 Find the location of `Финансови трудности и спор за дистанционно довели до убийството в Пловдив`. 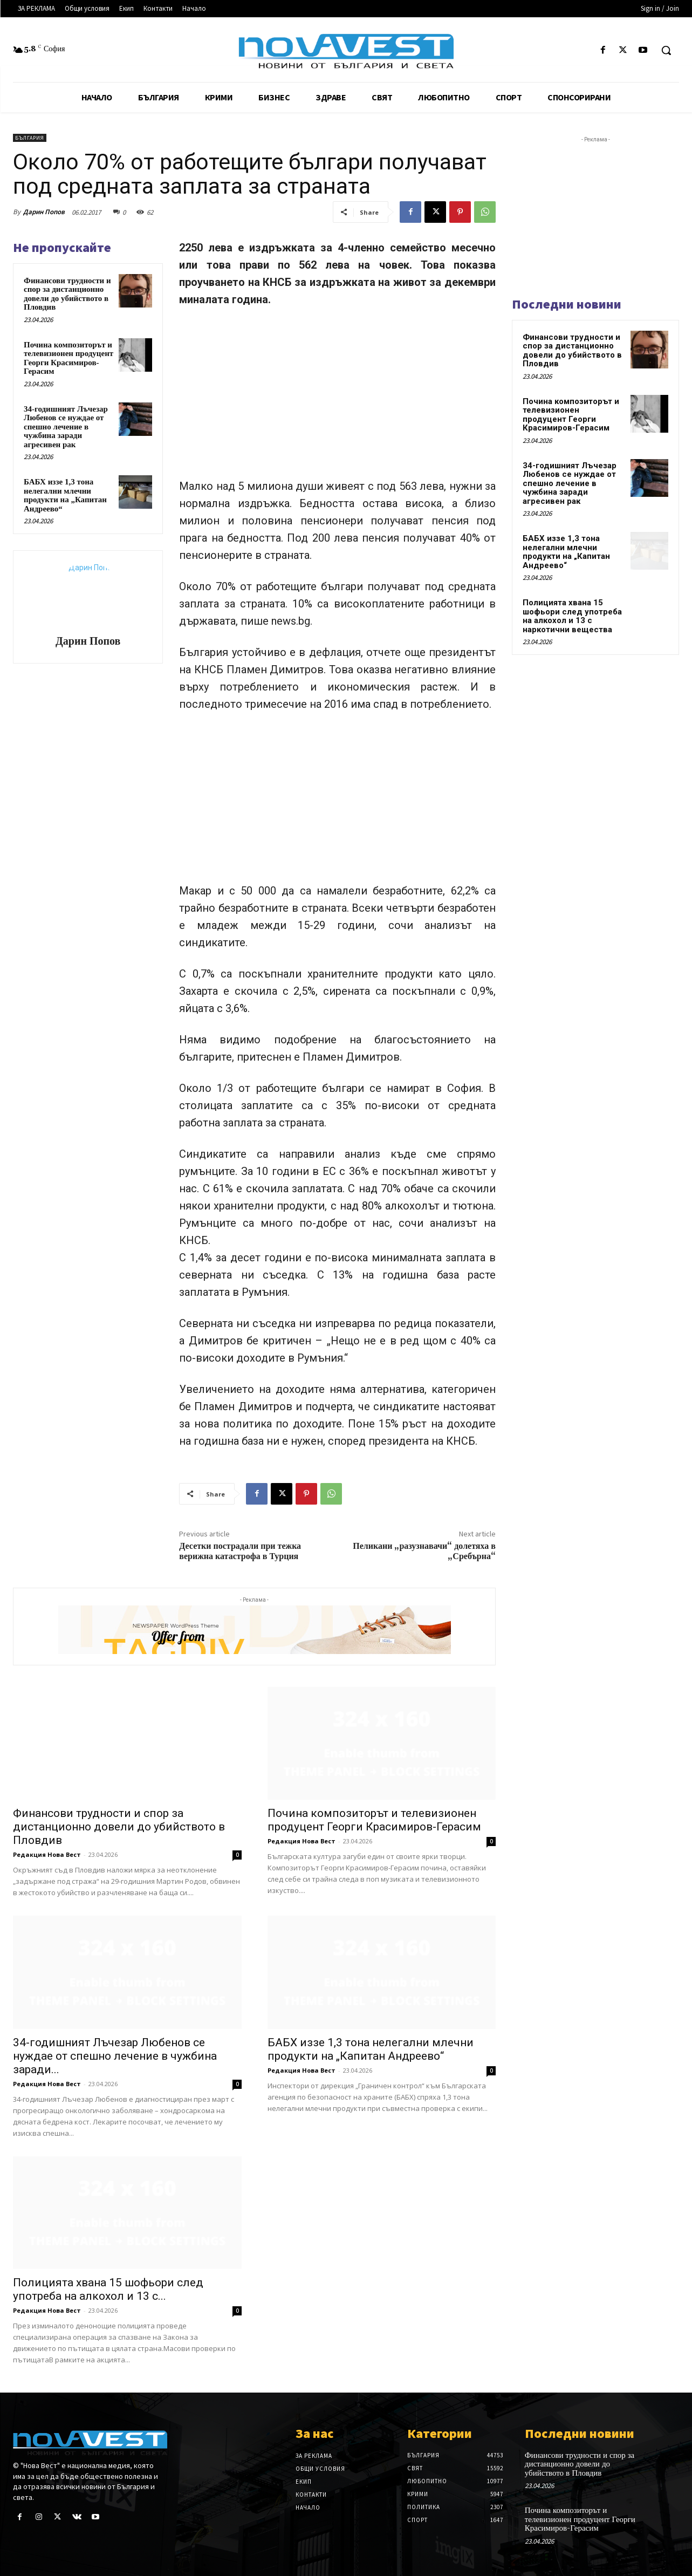

Финансови трудности и спор за дистанционно довели до убийството в Пловдив is located at coordinates (67, 294).